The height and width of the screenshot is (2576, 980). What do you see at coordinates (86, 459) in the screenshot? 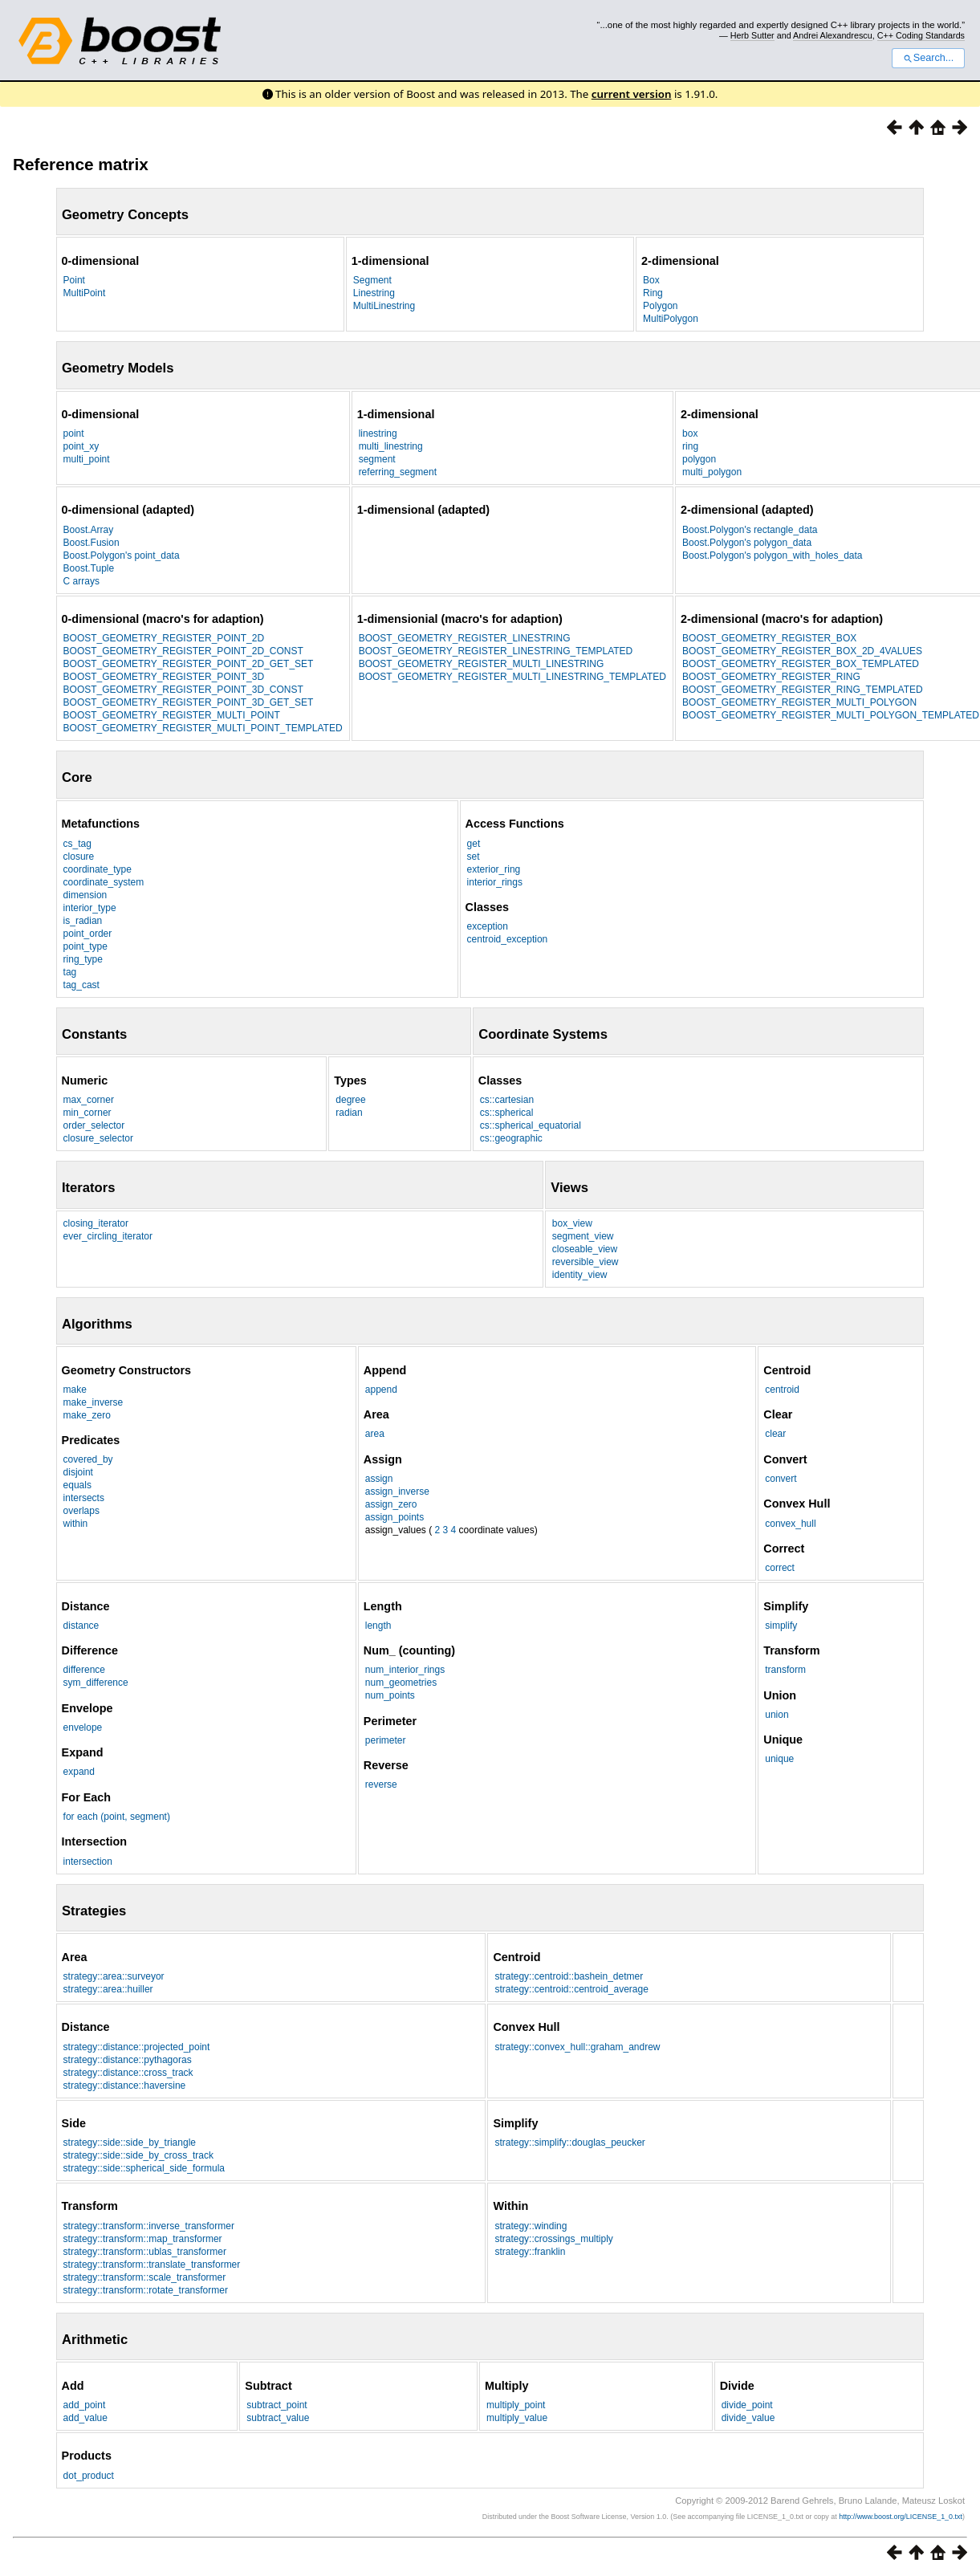
I see `multi_point` at bounding box center [86, 459].